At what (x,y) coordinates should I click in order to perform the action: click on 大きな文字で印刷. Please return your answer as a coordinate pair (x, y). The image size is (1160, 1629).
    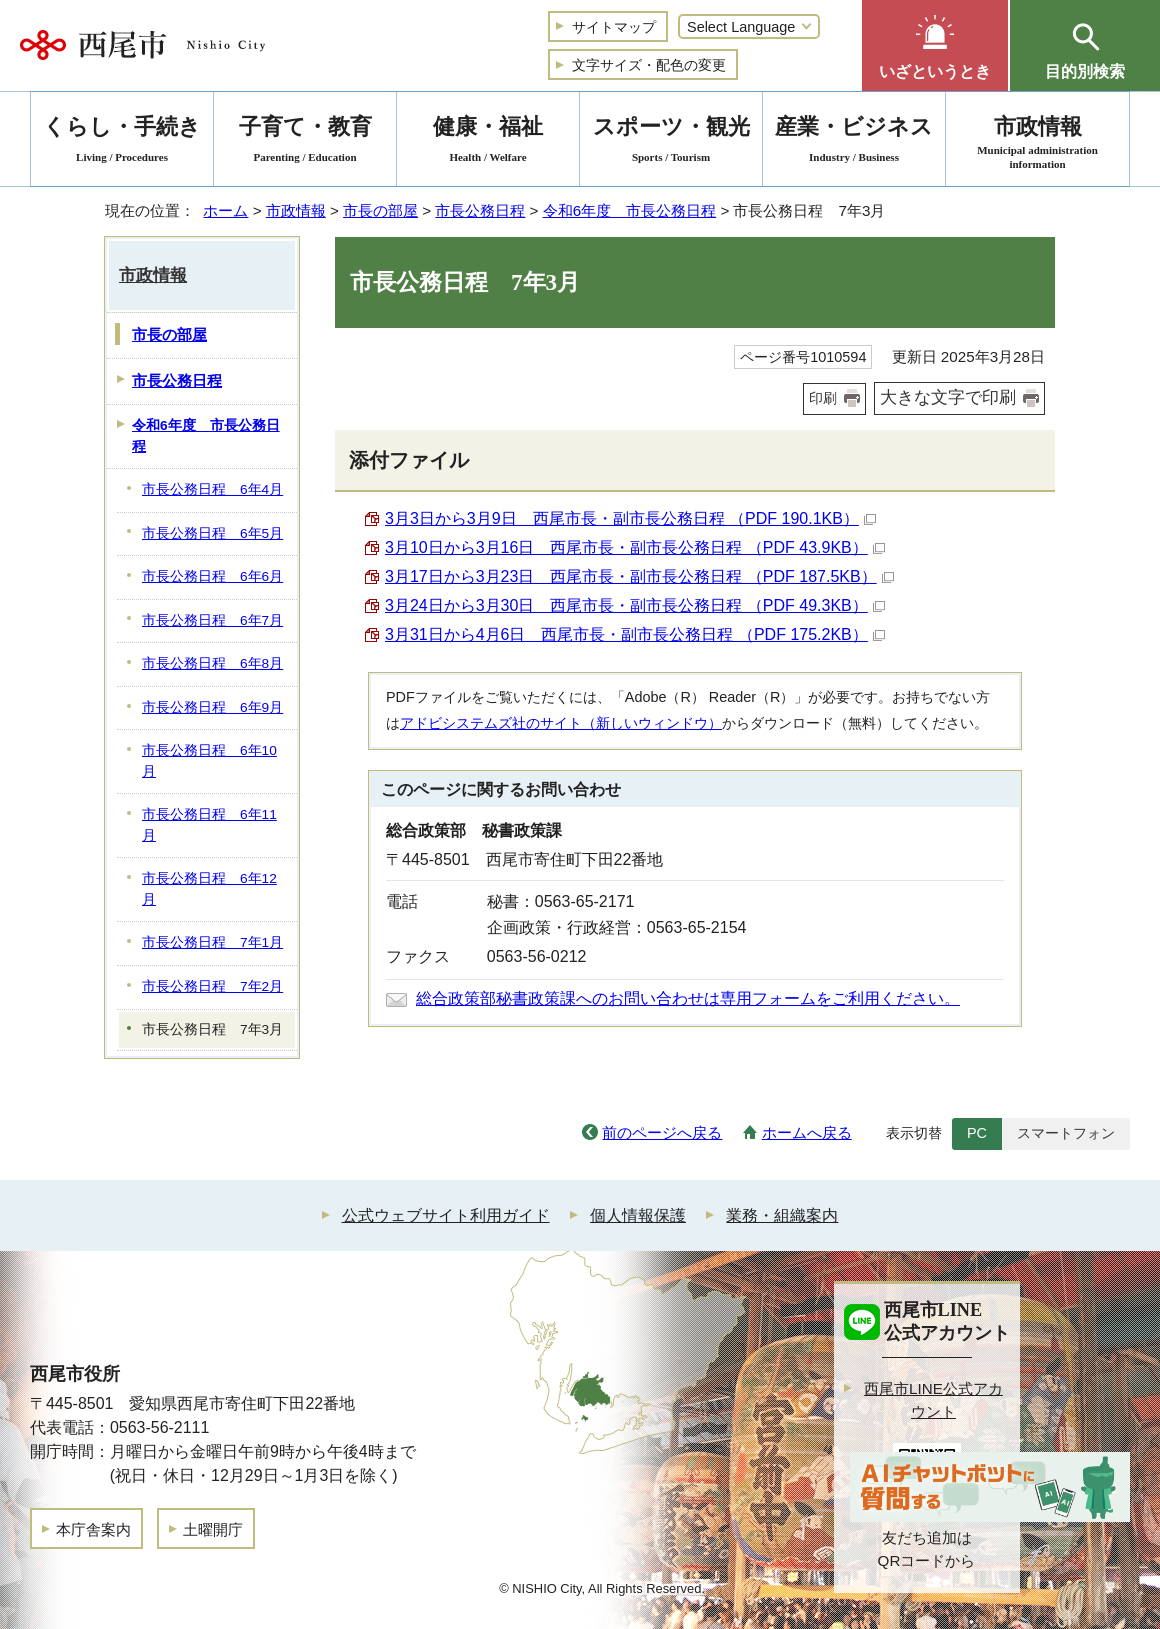
    Looking at the image, I should click on (948, 397).